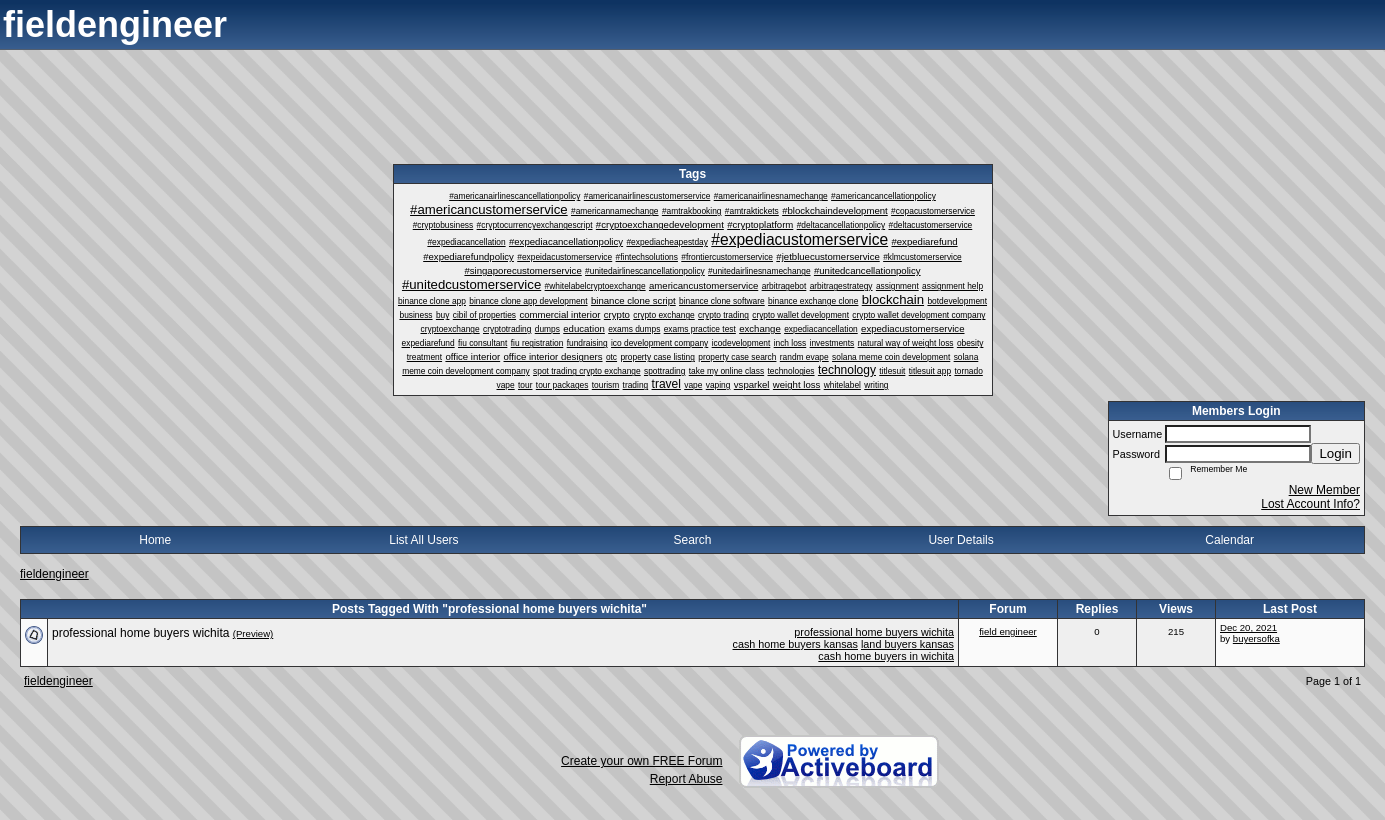 The width and height of the screenshot is (1385, 820). I want to click on Home, so click(155, 540).